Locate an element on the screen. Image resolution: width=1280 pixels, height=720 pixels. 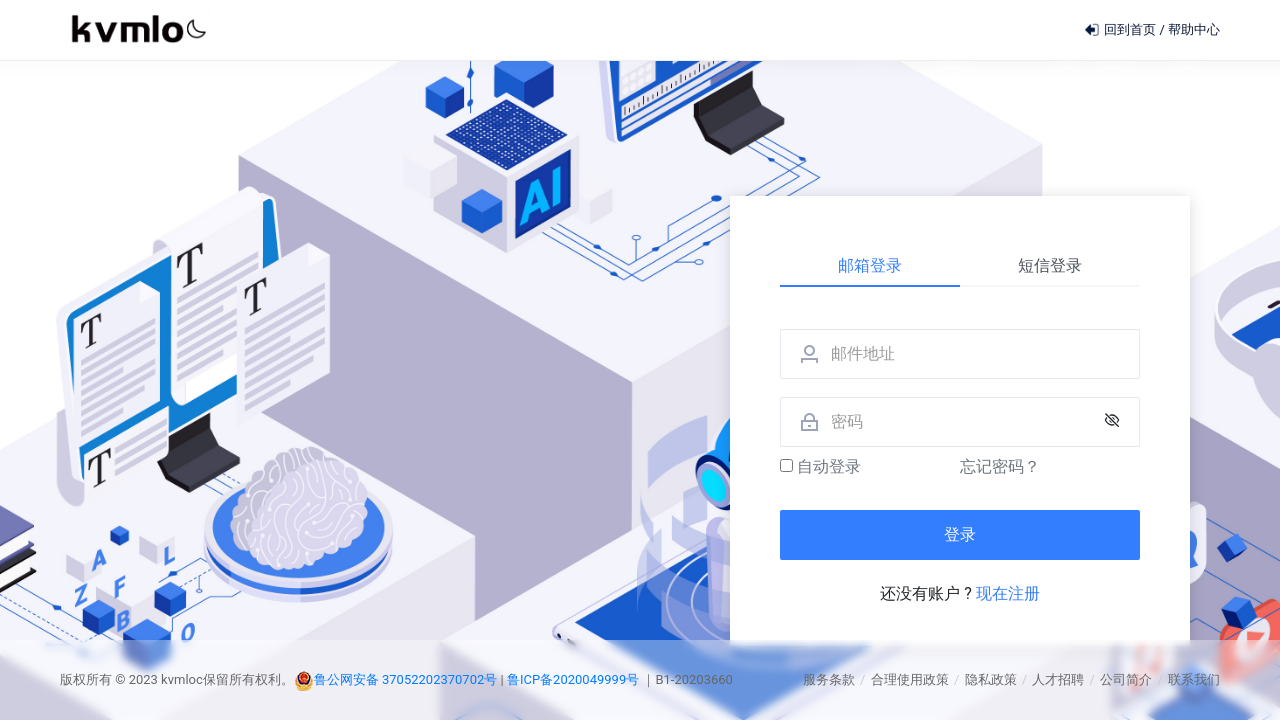
鲁公网安备 37052202370702号 is located at coordinates (406, 679).